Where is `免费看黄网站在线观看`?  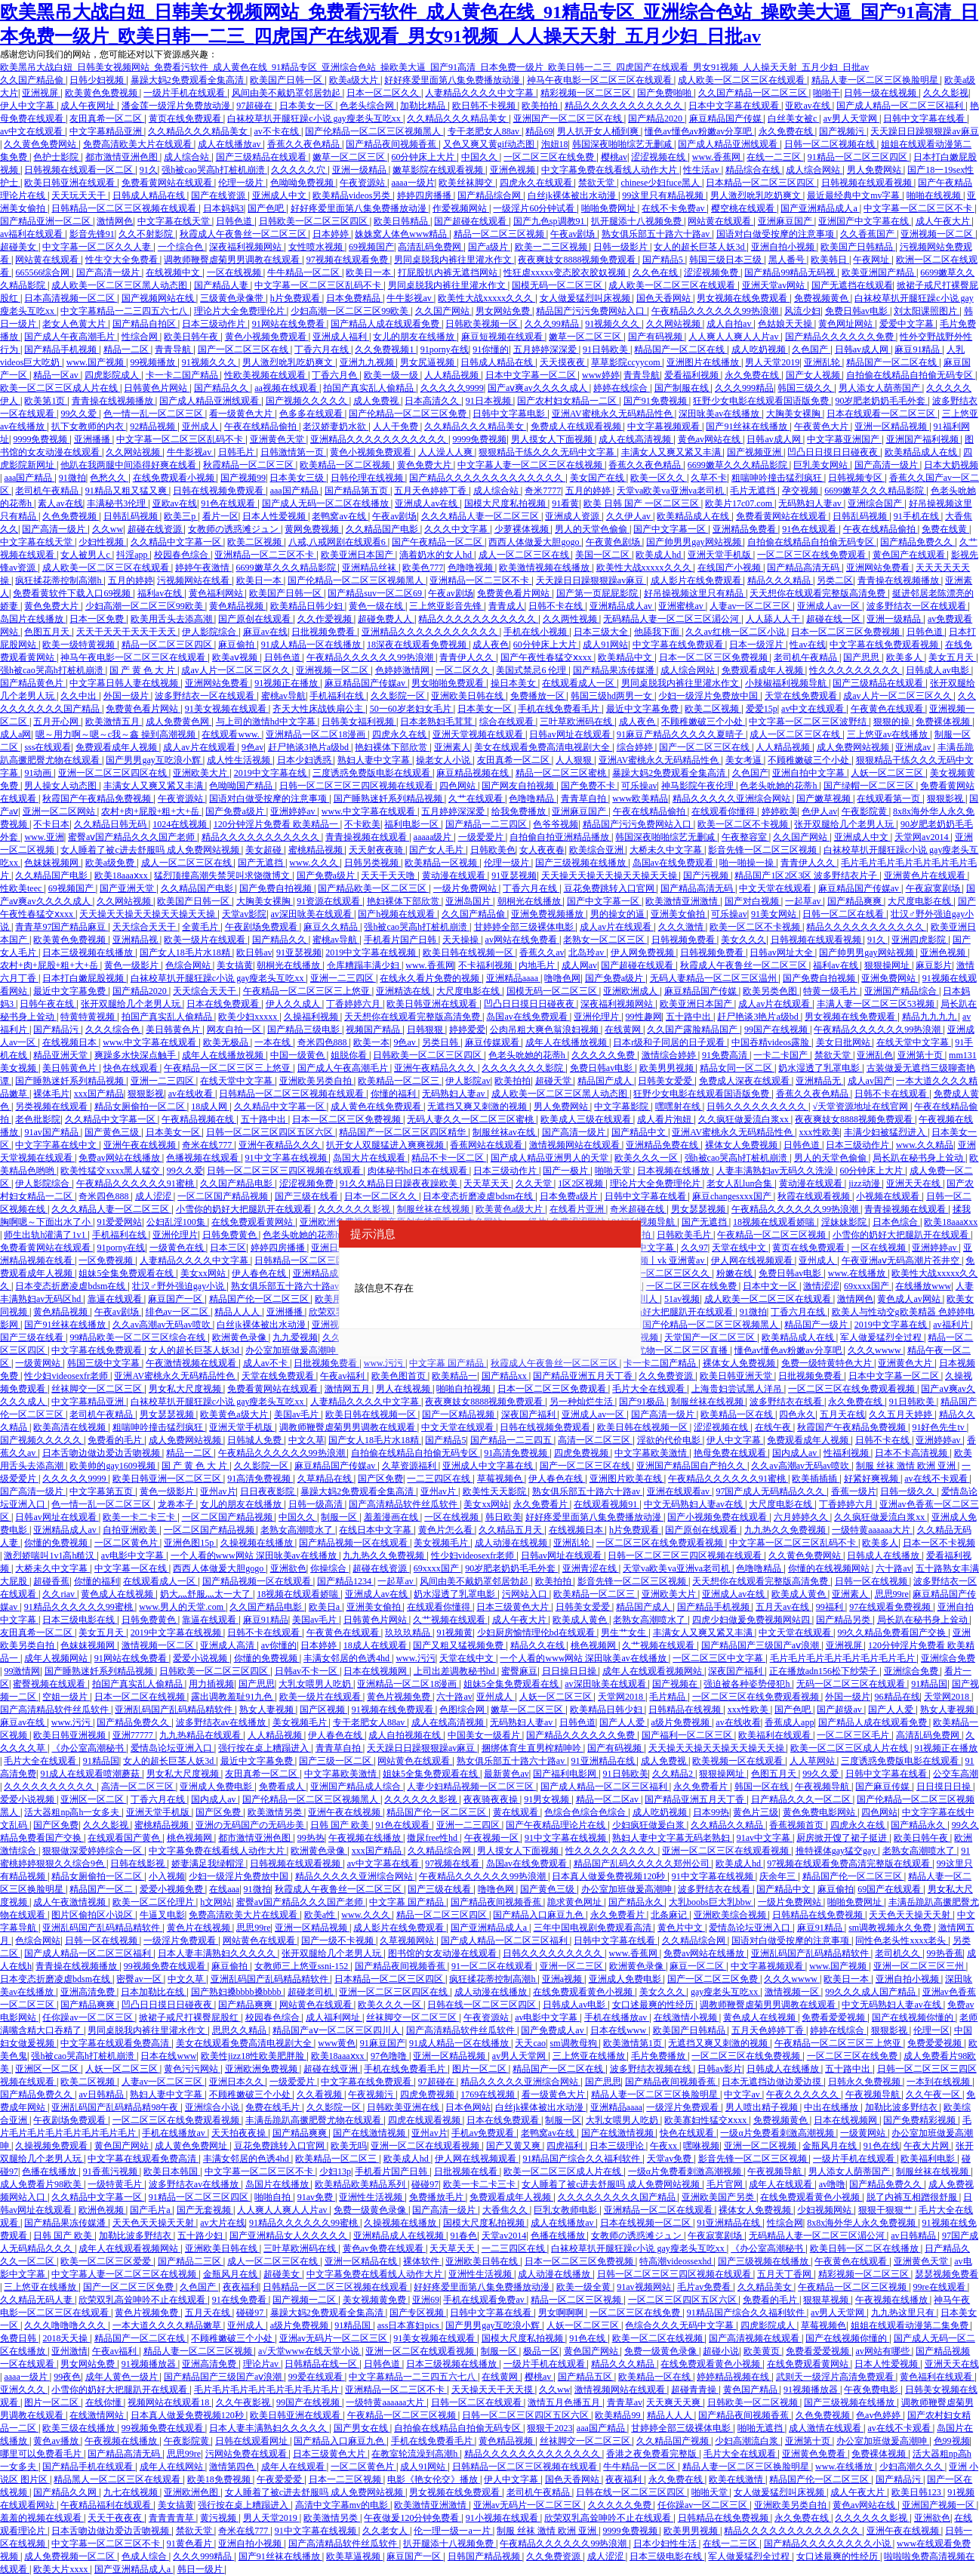 免费看黄网站在线观看 is located at coordinates (168, 182).